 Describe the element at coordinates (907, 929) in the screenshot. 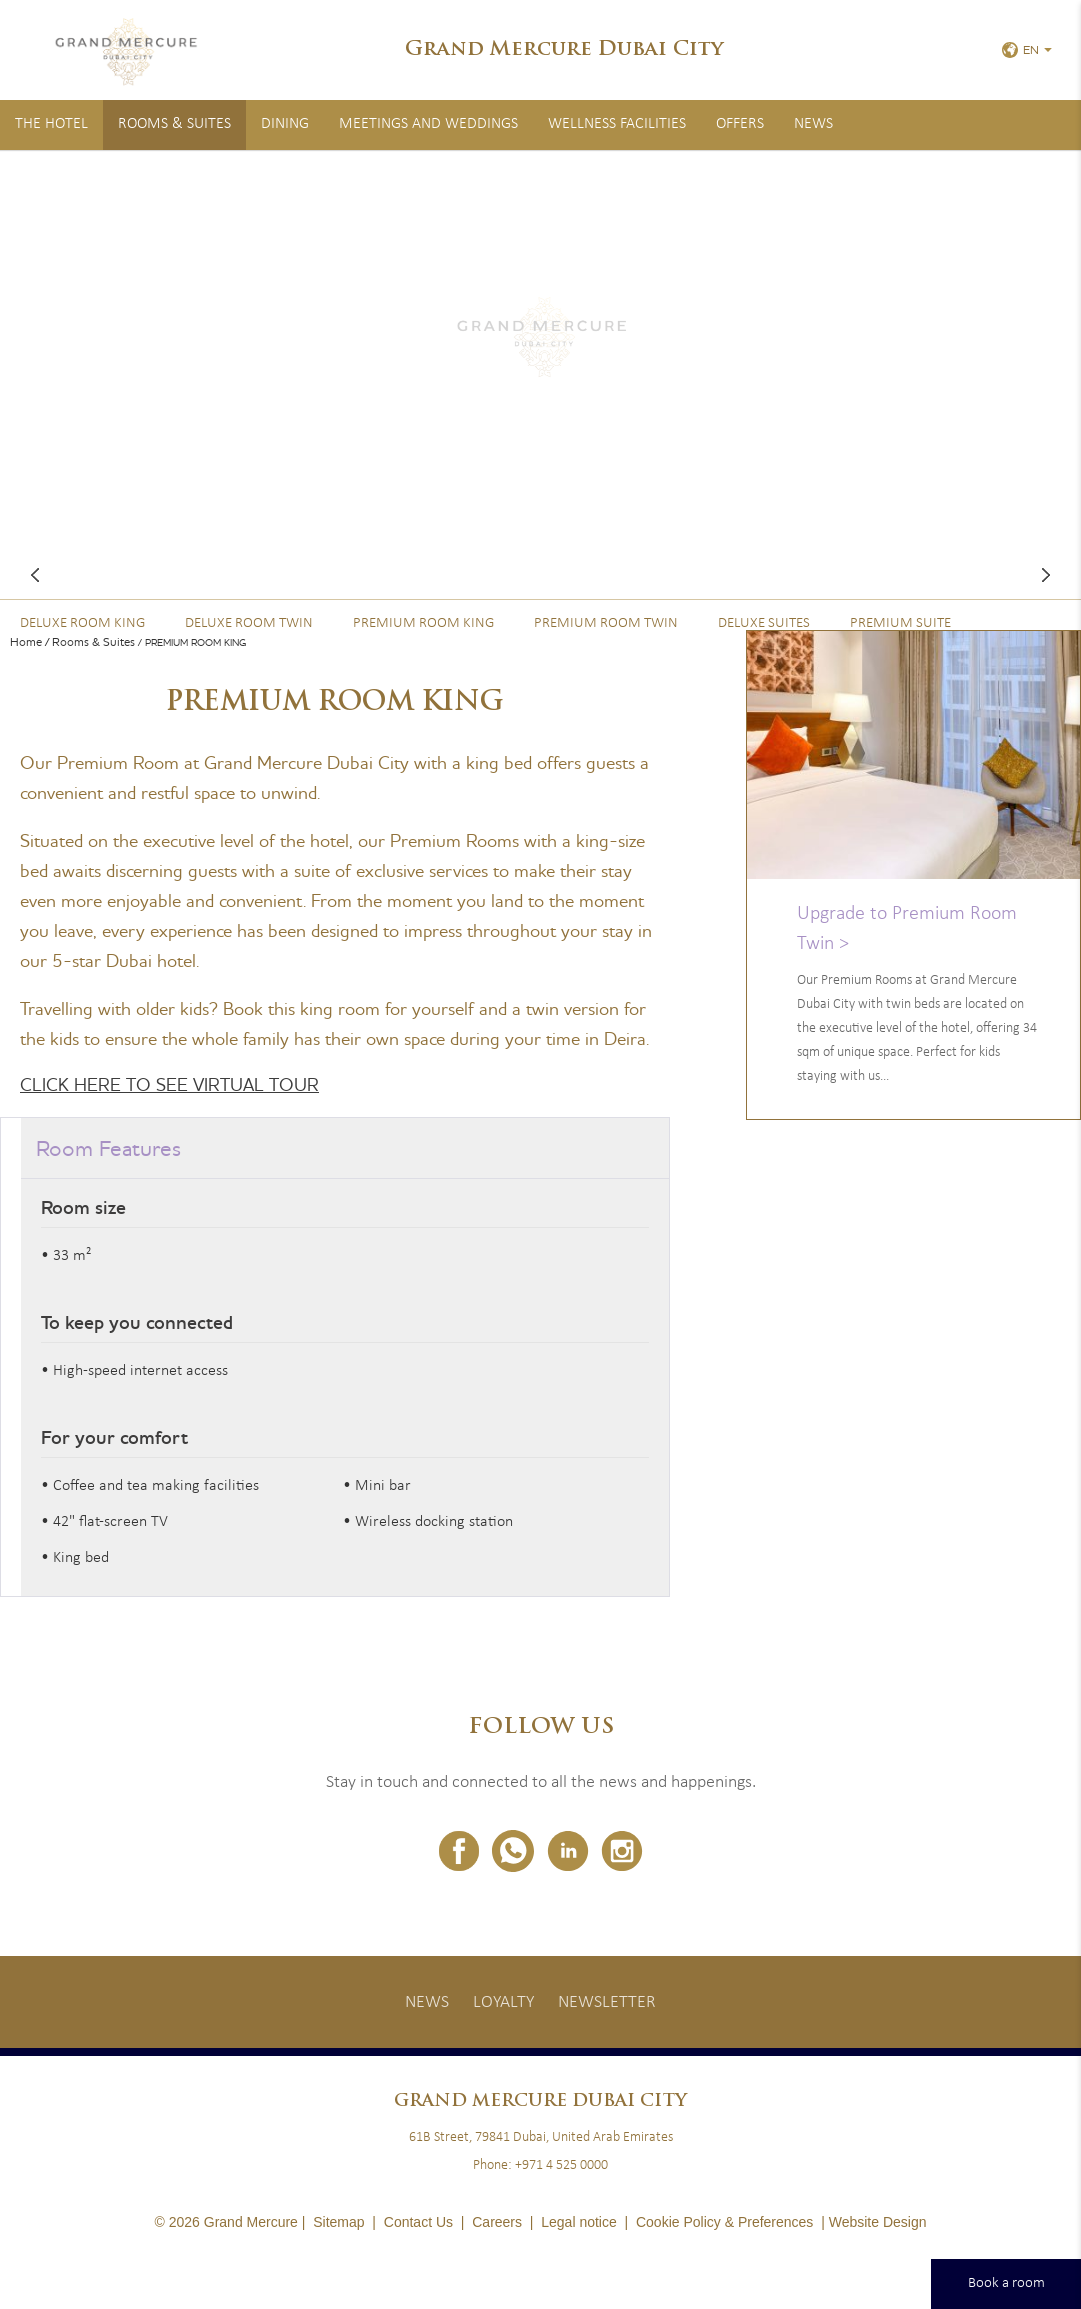

I see `Upgrade to Premium Room Twin >` at that location.